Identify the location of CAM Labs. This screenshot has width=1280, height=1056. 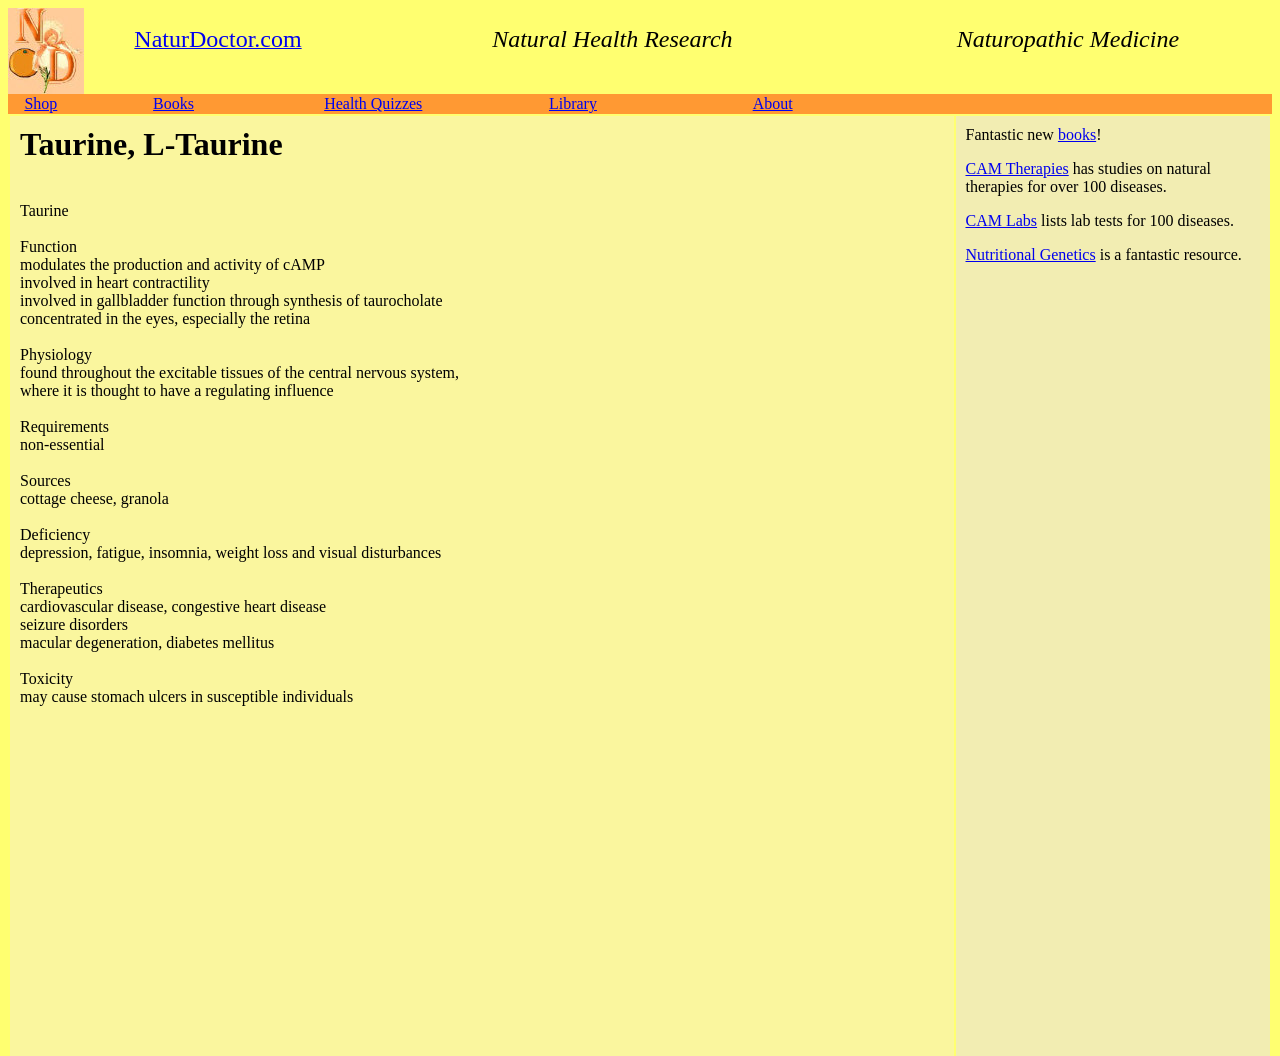
(1002, 220).